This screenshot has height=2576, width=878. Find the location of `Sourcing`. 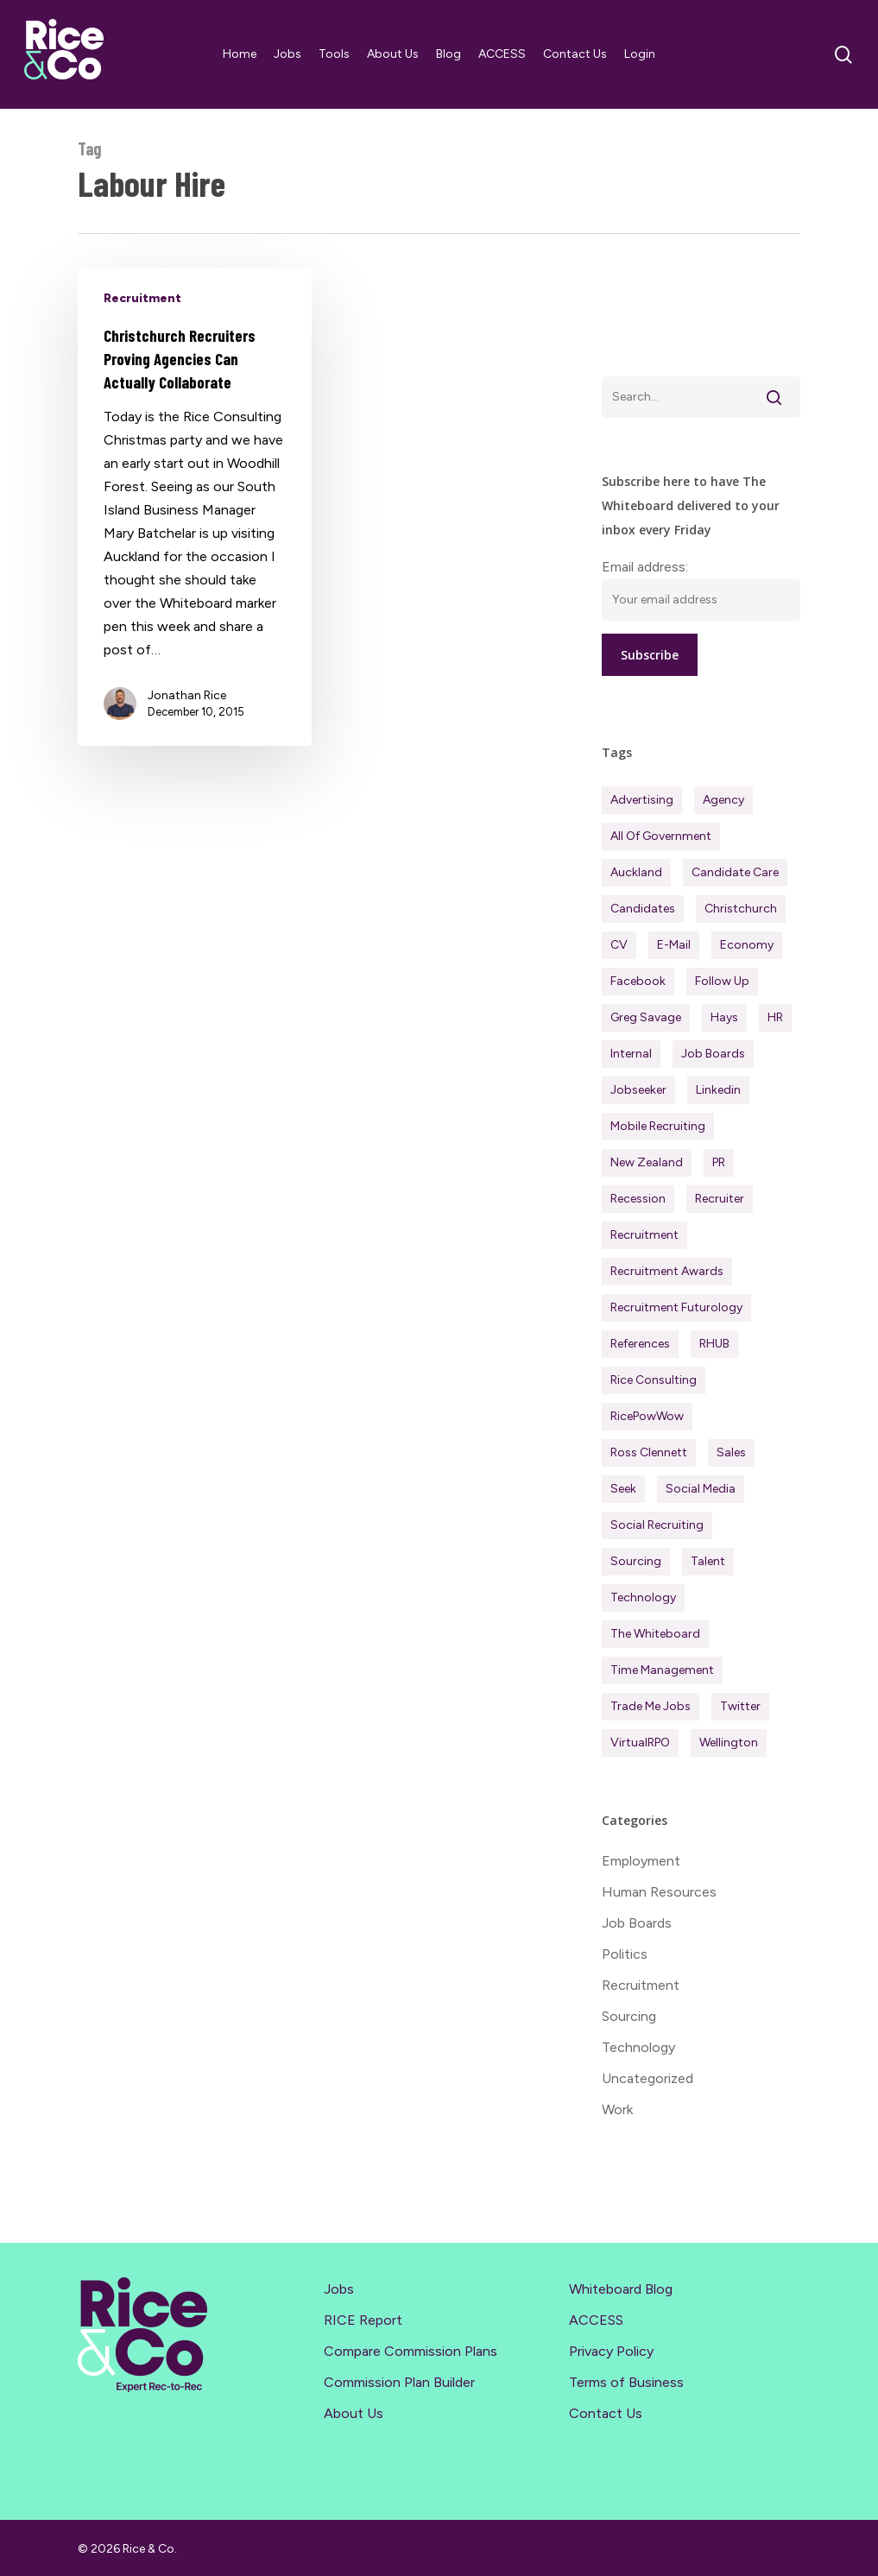

Sourcing is located at coordinates (629, 2016).